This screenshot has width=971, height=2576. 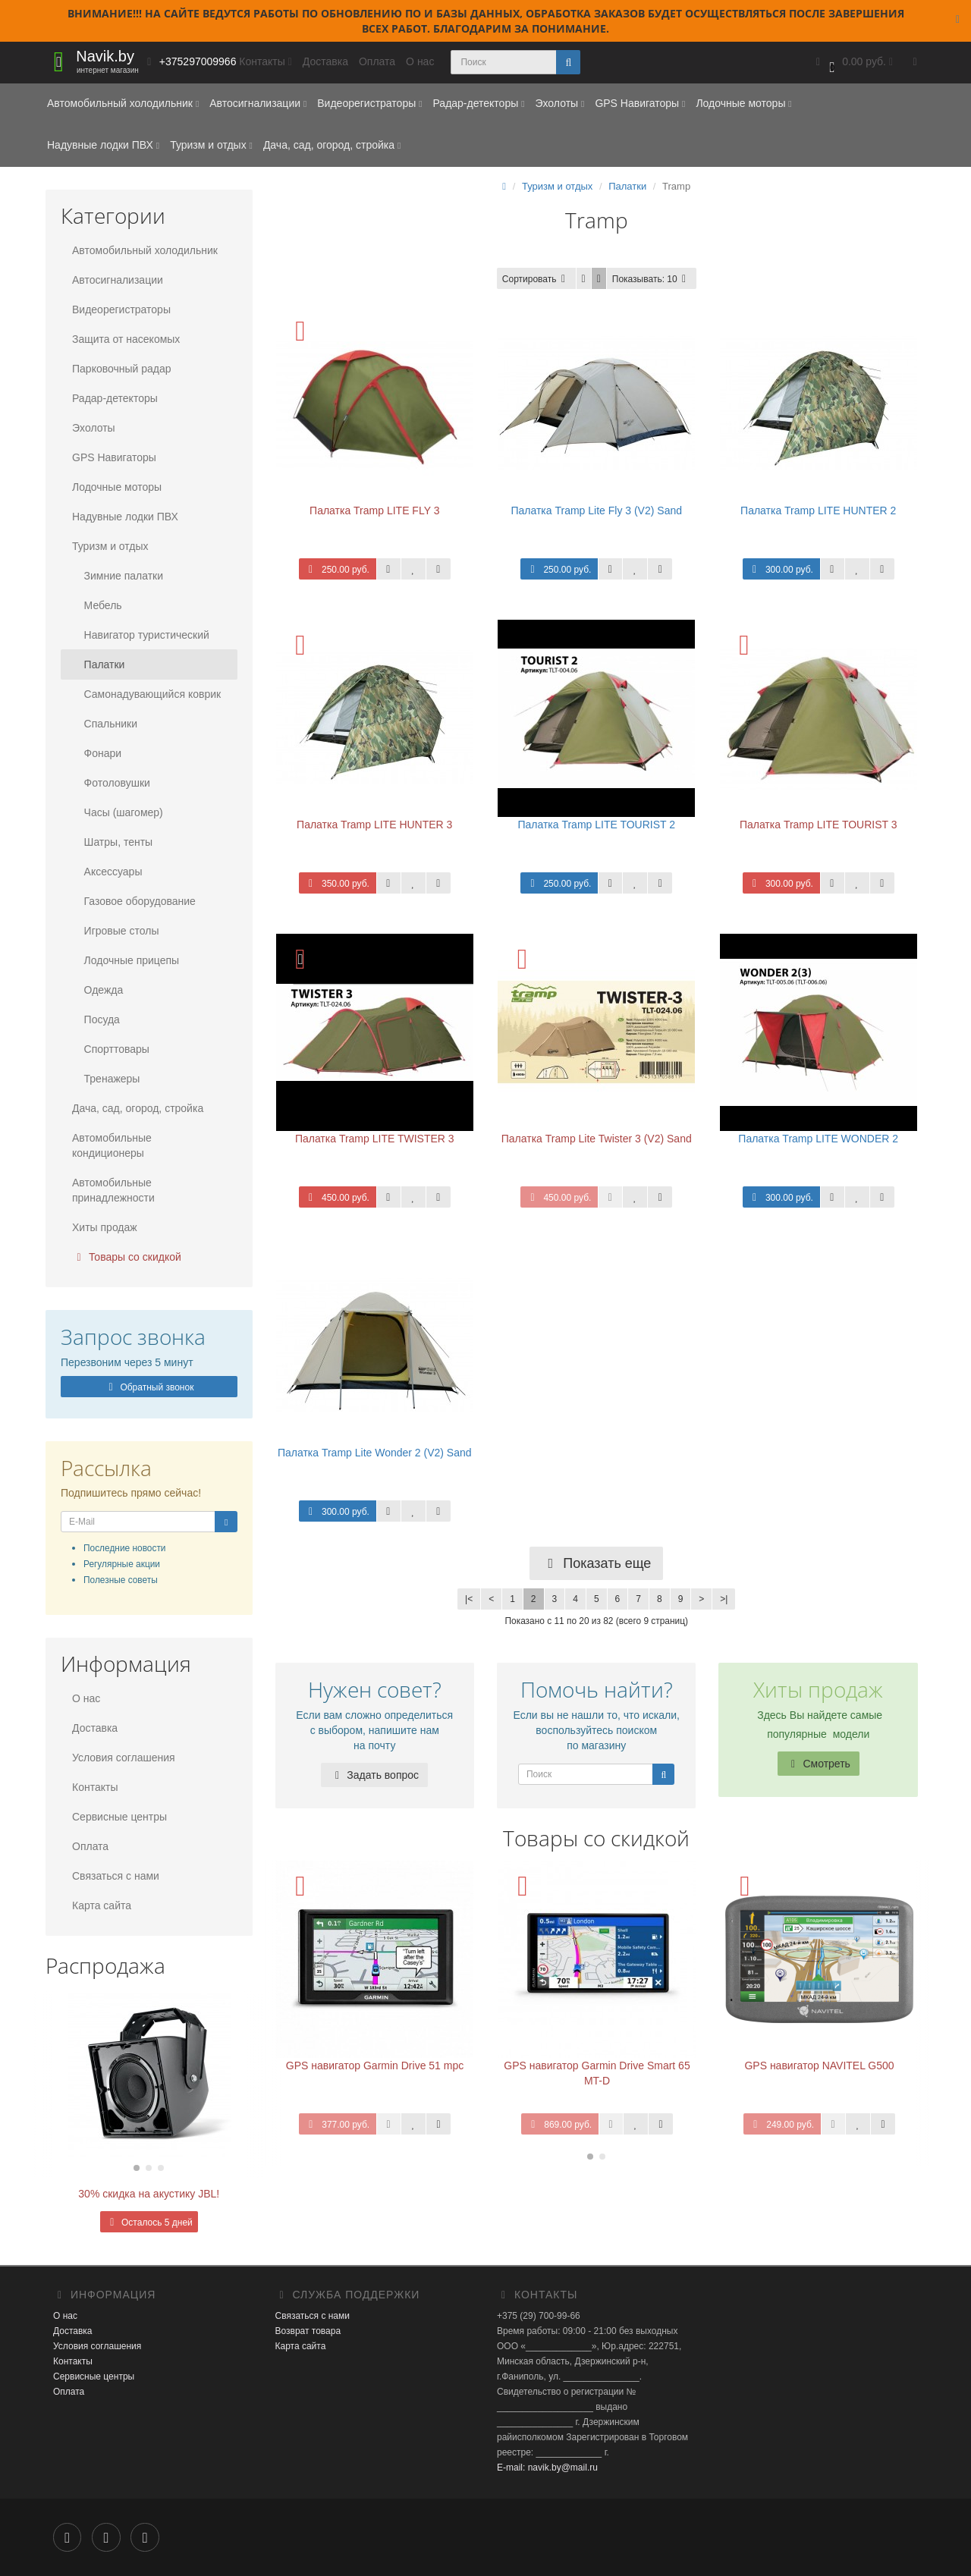 I want to click on Смотреть, so click(x=818, y=1764).